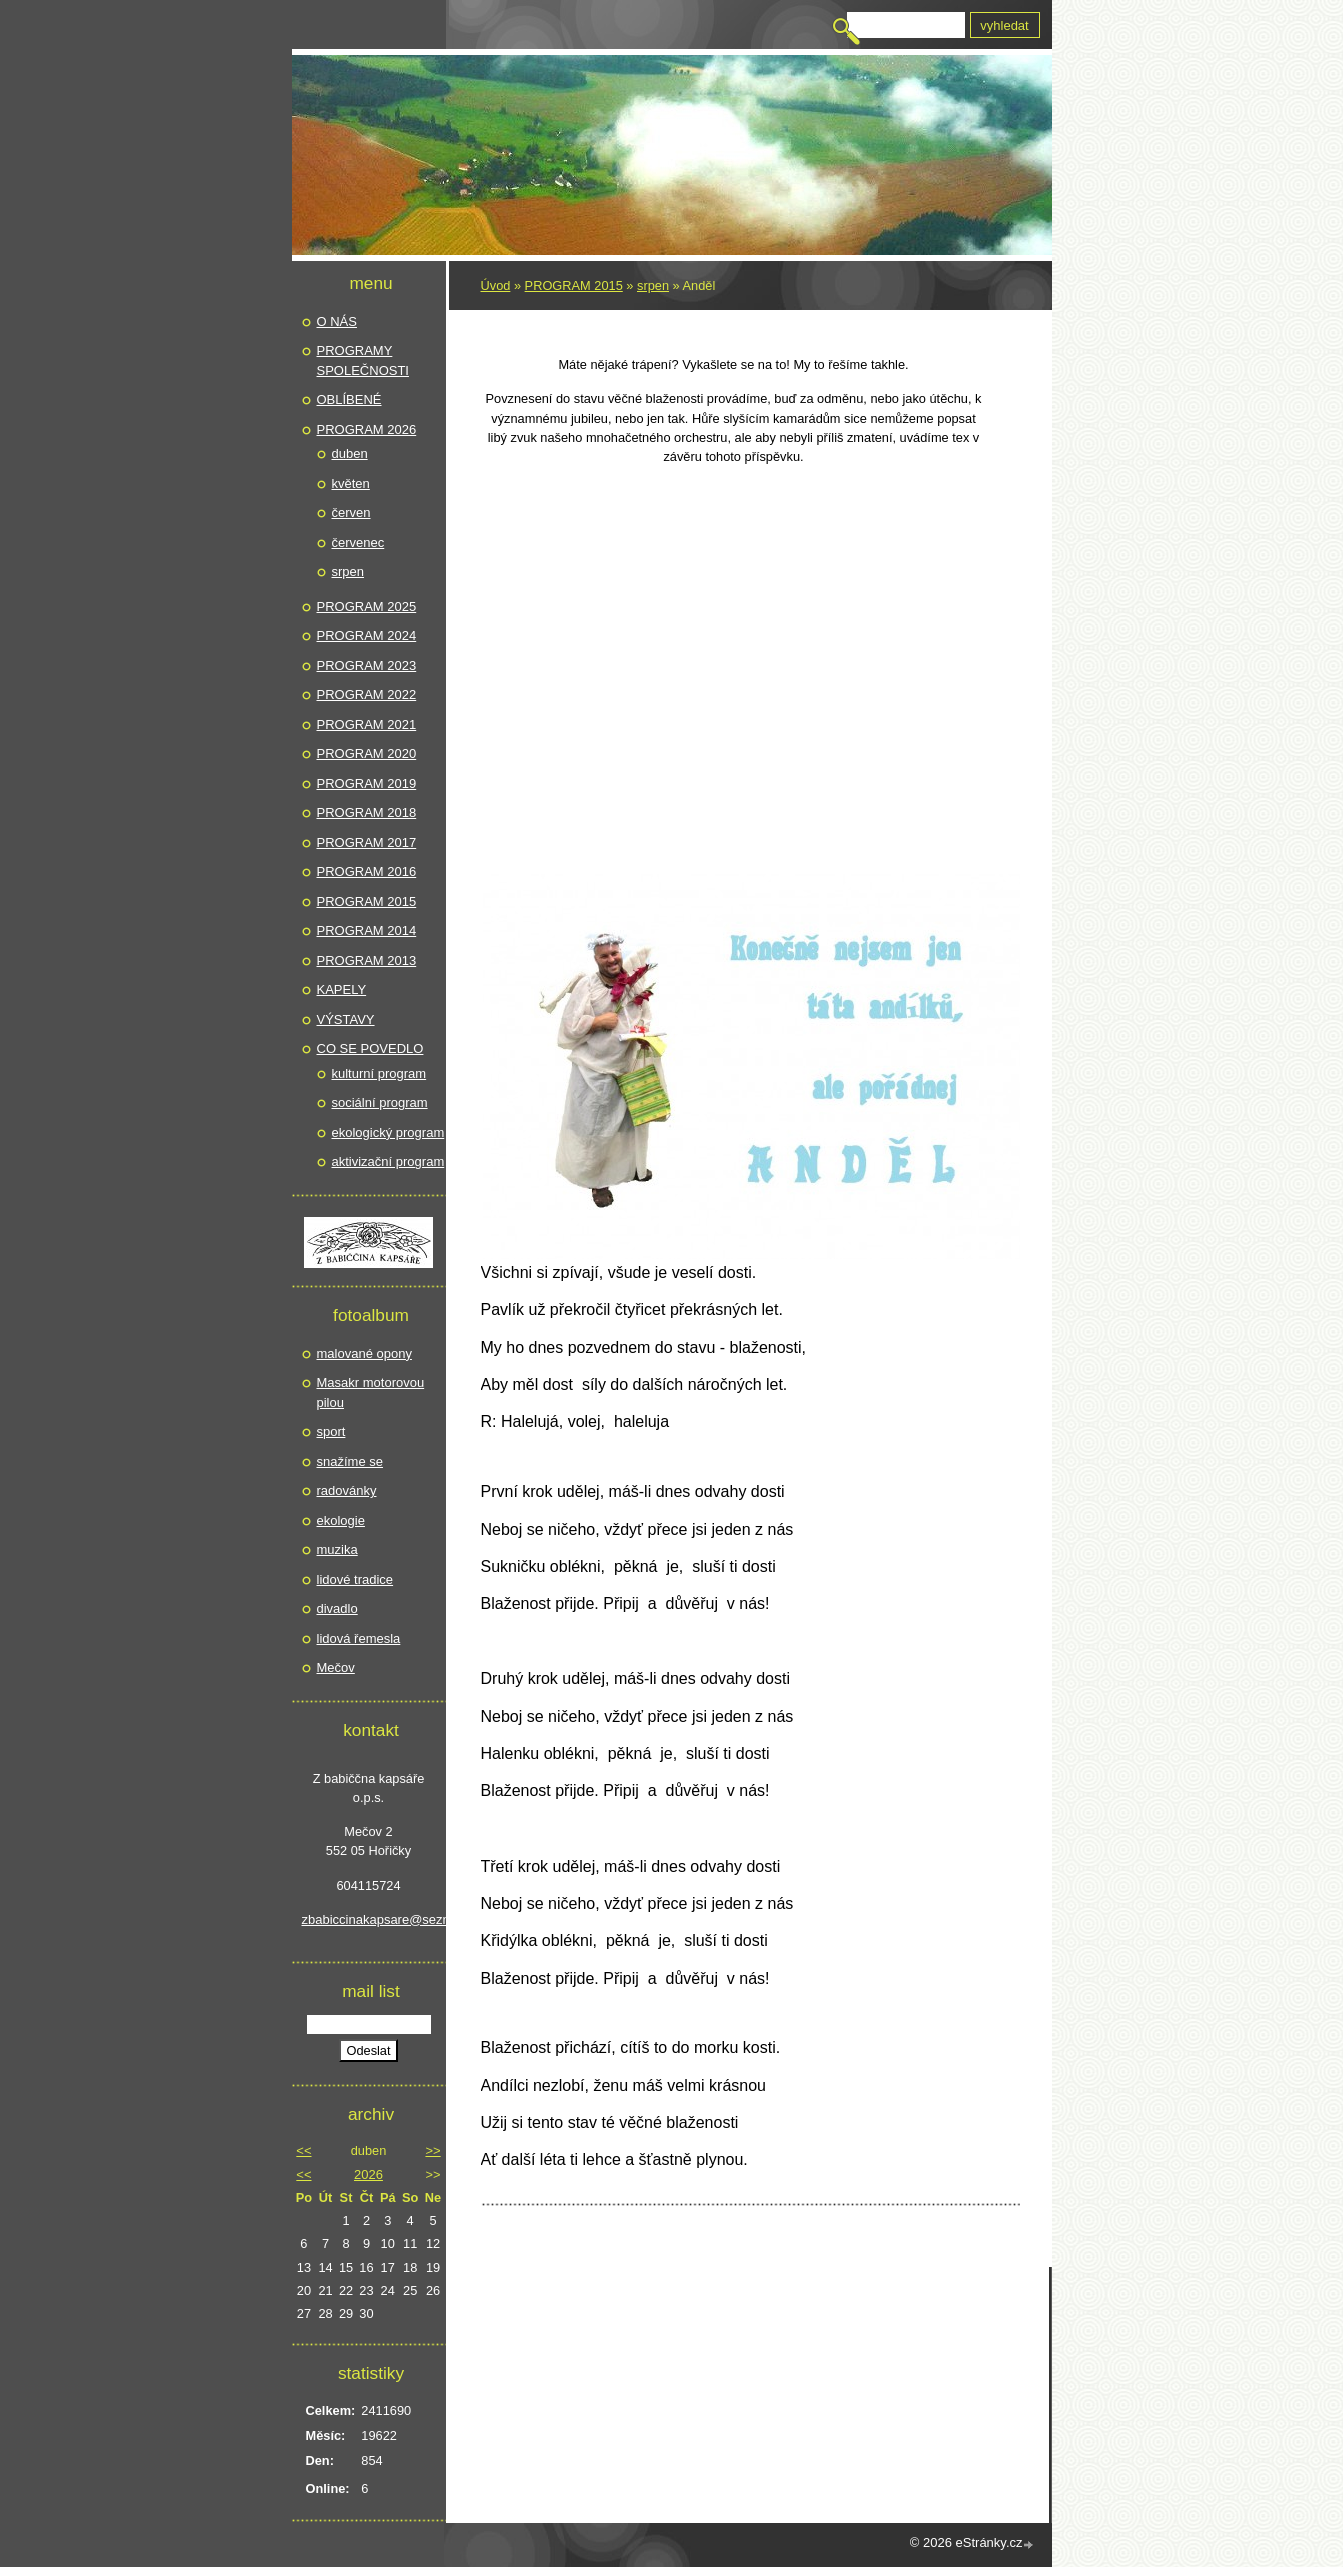 Image resolution: width=1343 pixels, height=2567 pixels. What do you see at coordinates (367, 812) in the screenshot?
I see `PROGRAM 2018` at bounding box center [367, 812].